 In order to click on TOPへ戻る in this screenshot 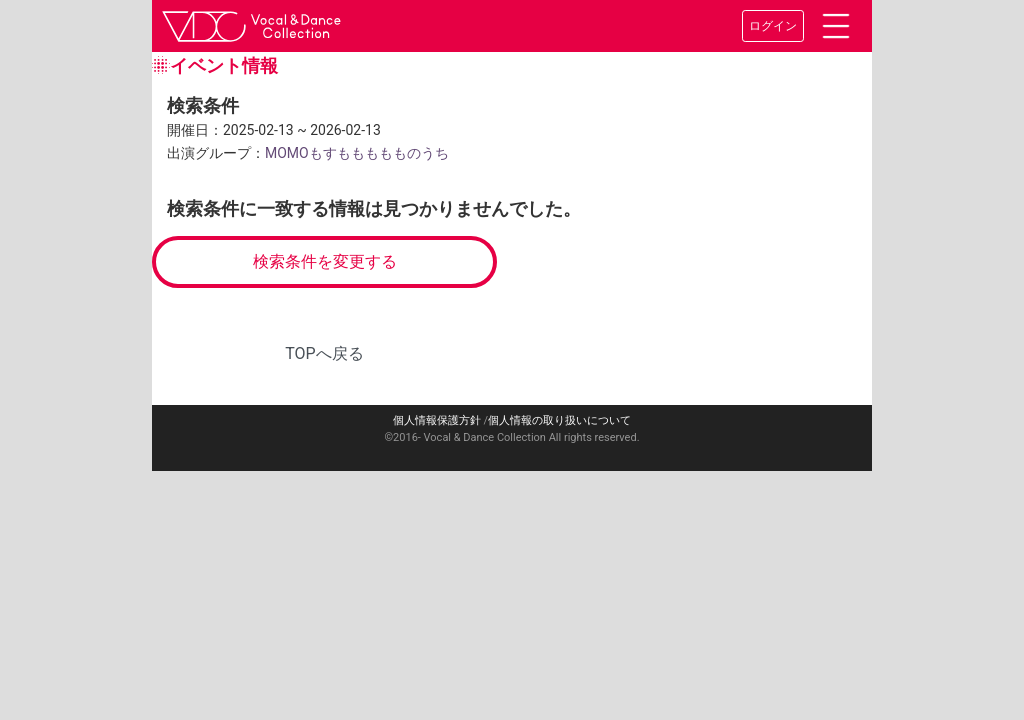, I will do `click(324, 353)`.